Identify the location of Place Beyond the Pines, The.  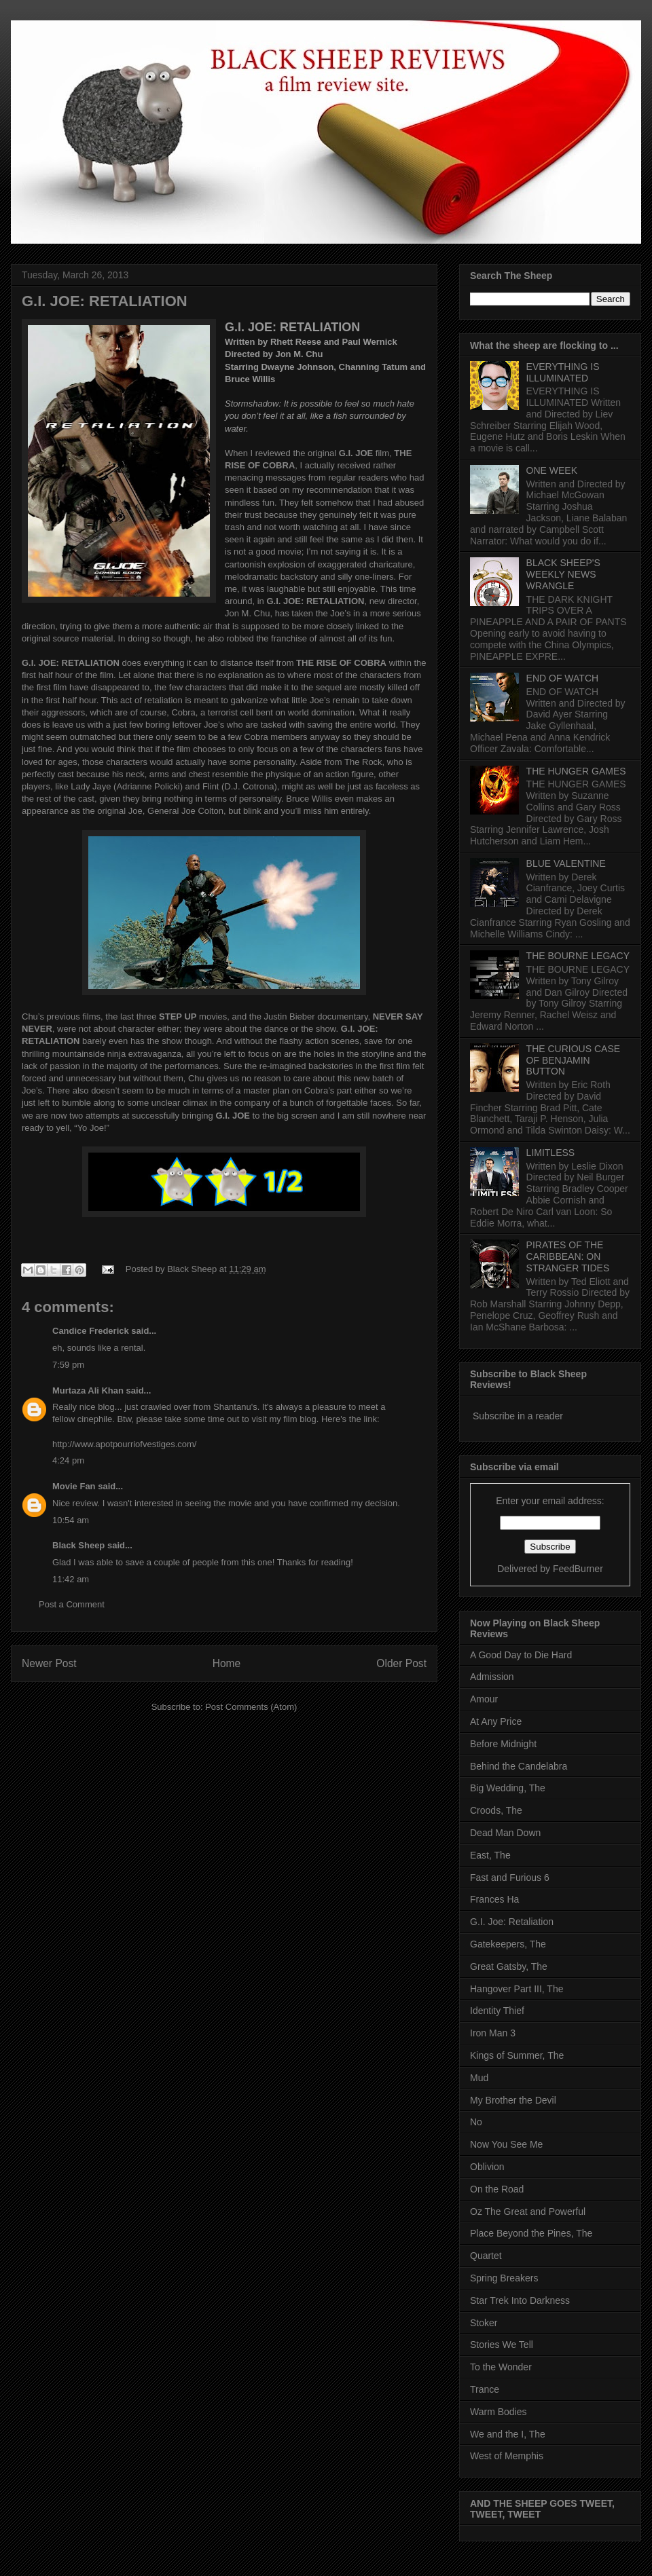
(531, 2233).